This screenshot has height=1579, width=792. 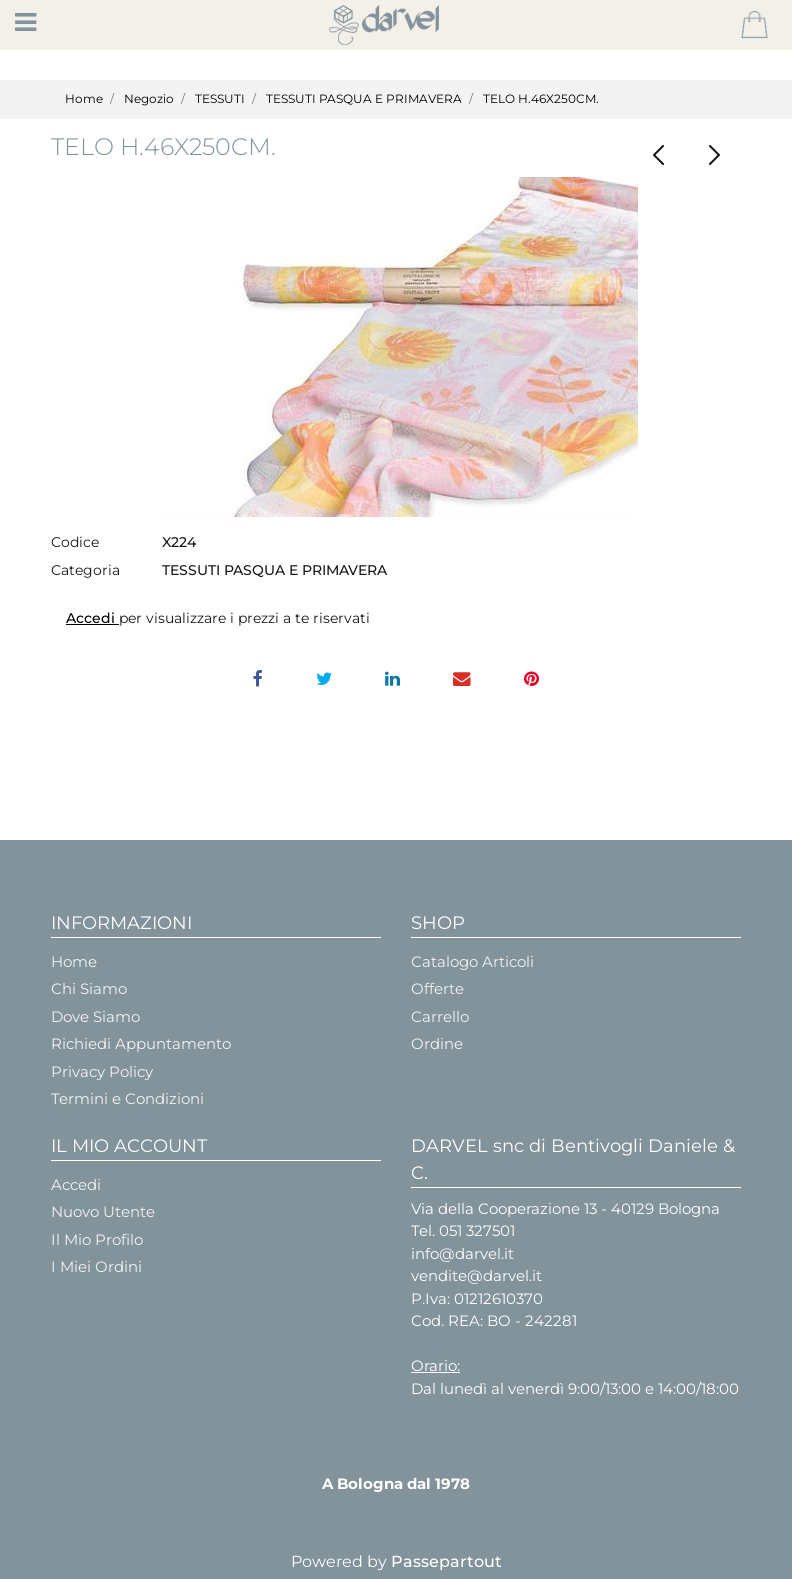 What do you see at coordinates (76, 1184) in the screenshot?
I see `Accedi [menuitem]` at bounding box center [76, 1184].